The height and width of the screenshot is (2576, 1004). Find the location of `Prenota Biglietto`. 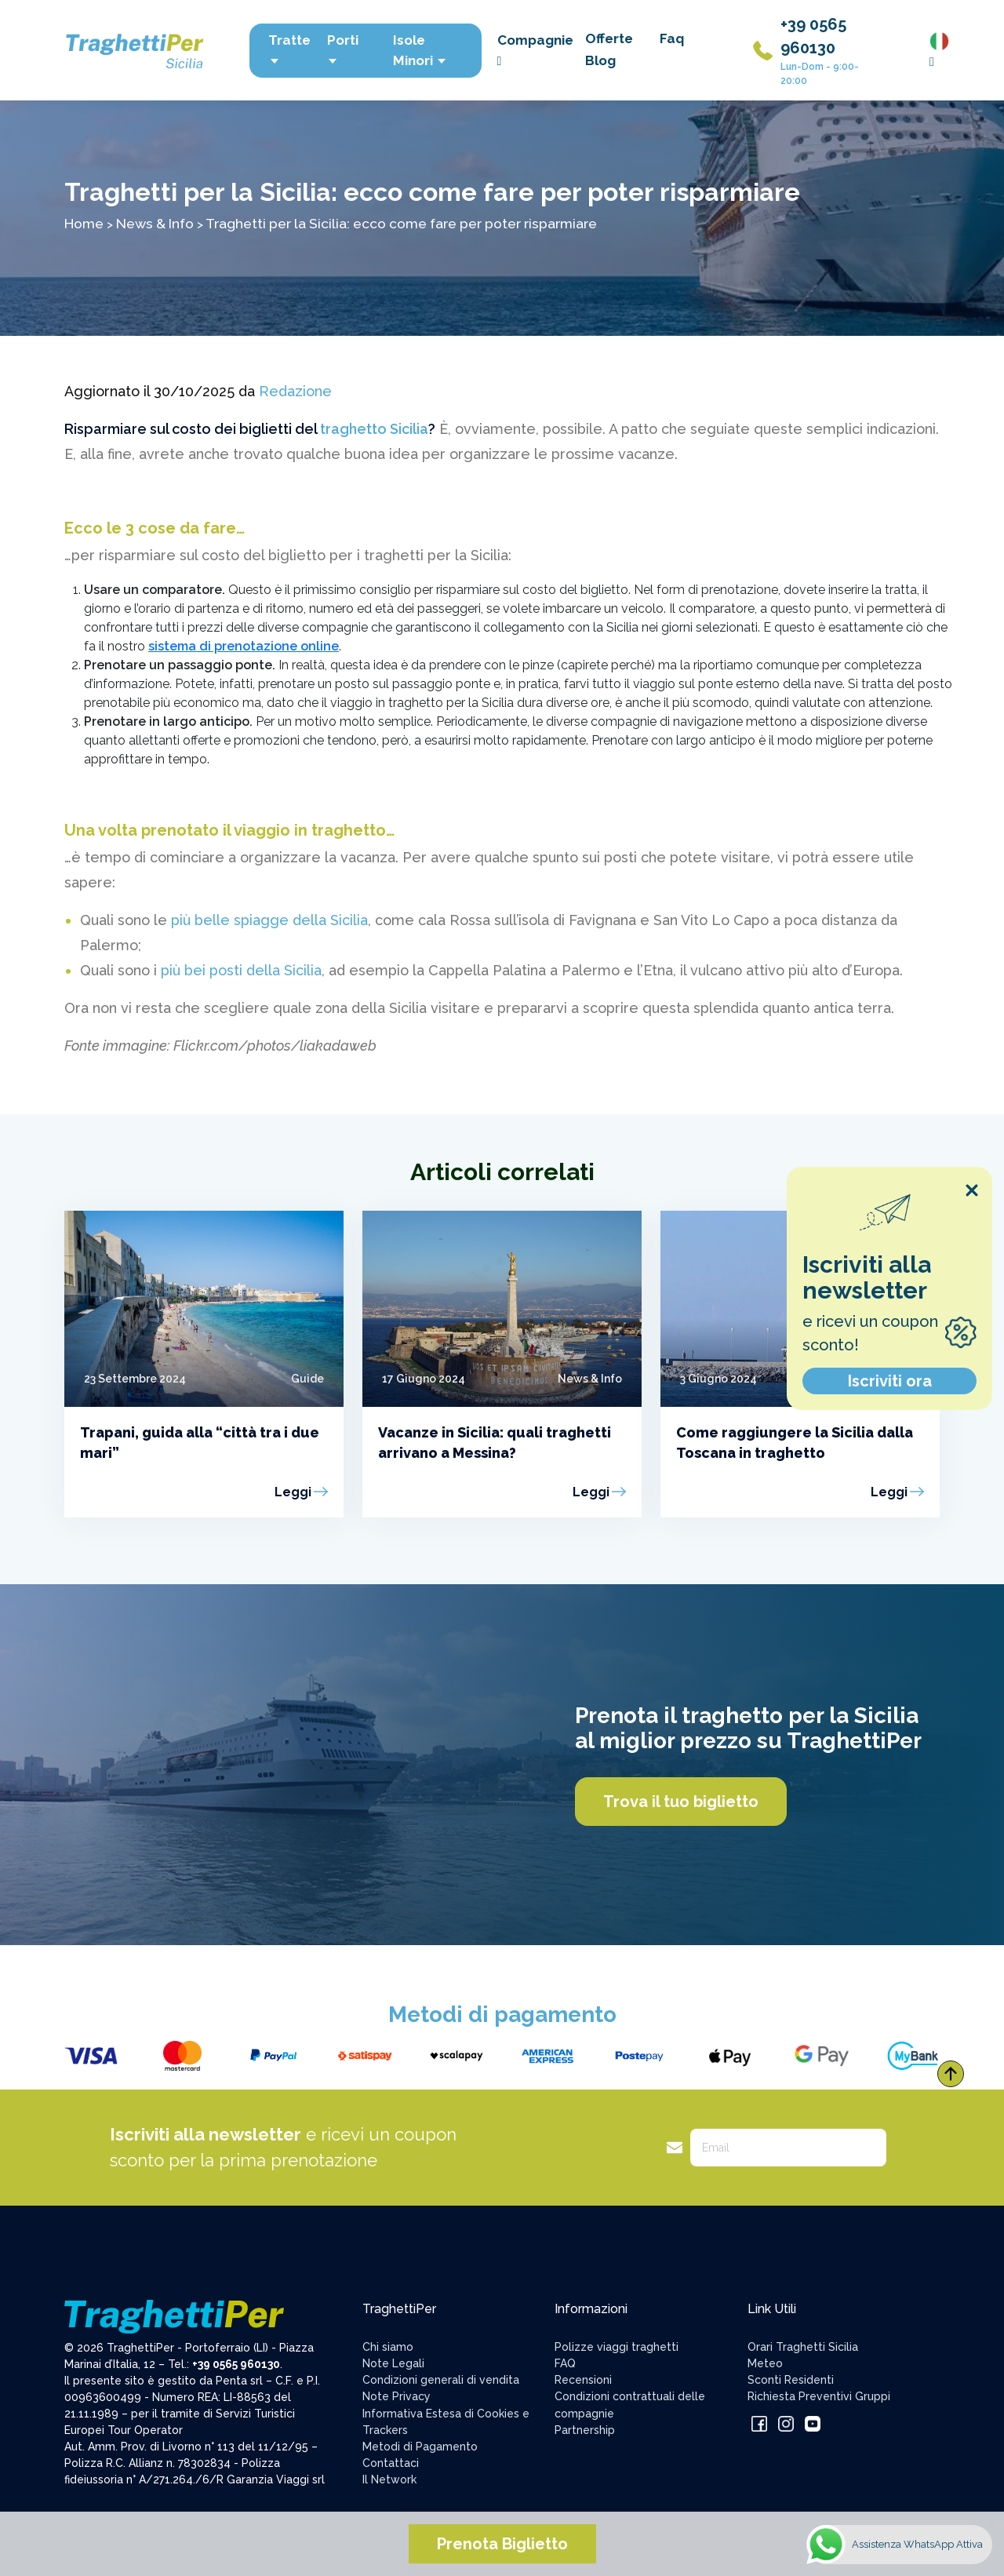

Prenota Biglietto is located at coordinates (502, 2543).